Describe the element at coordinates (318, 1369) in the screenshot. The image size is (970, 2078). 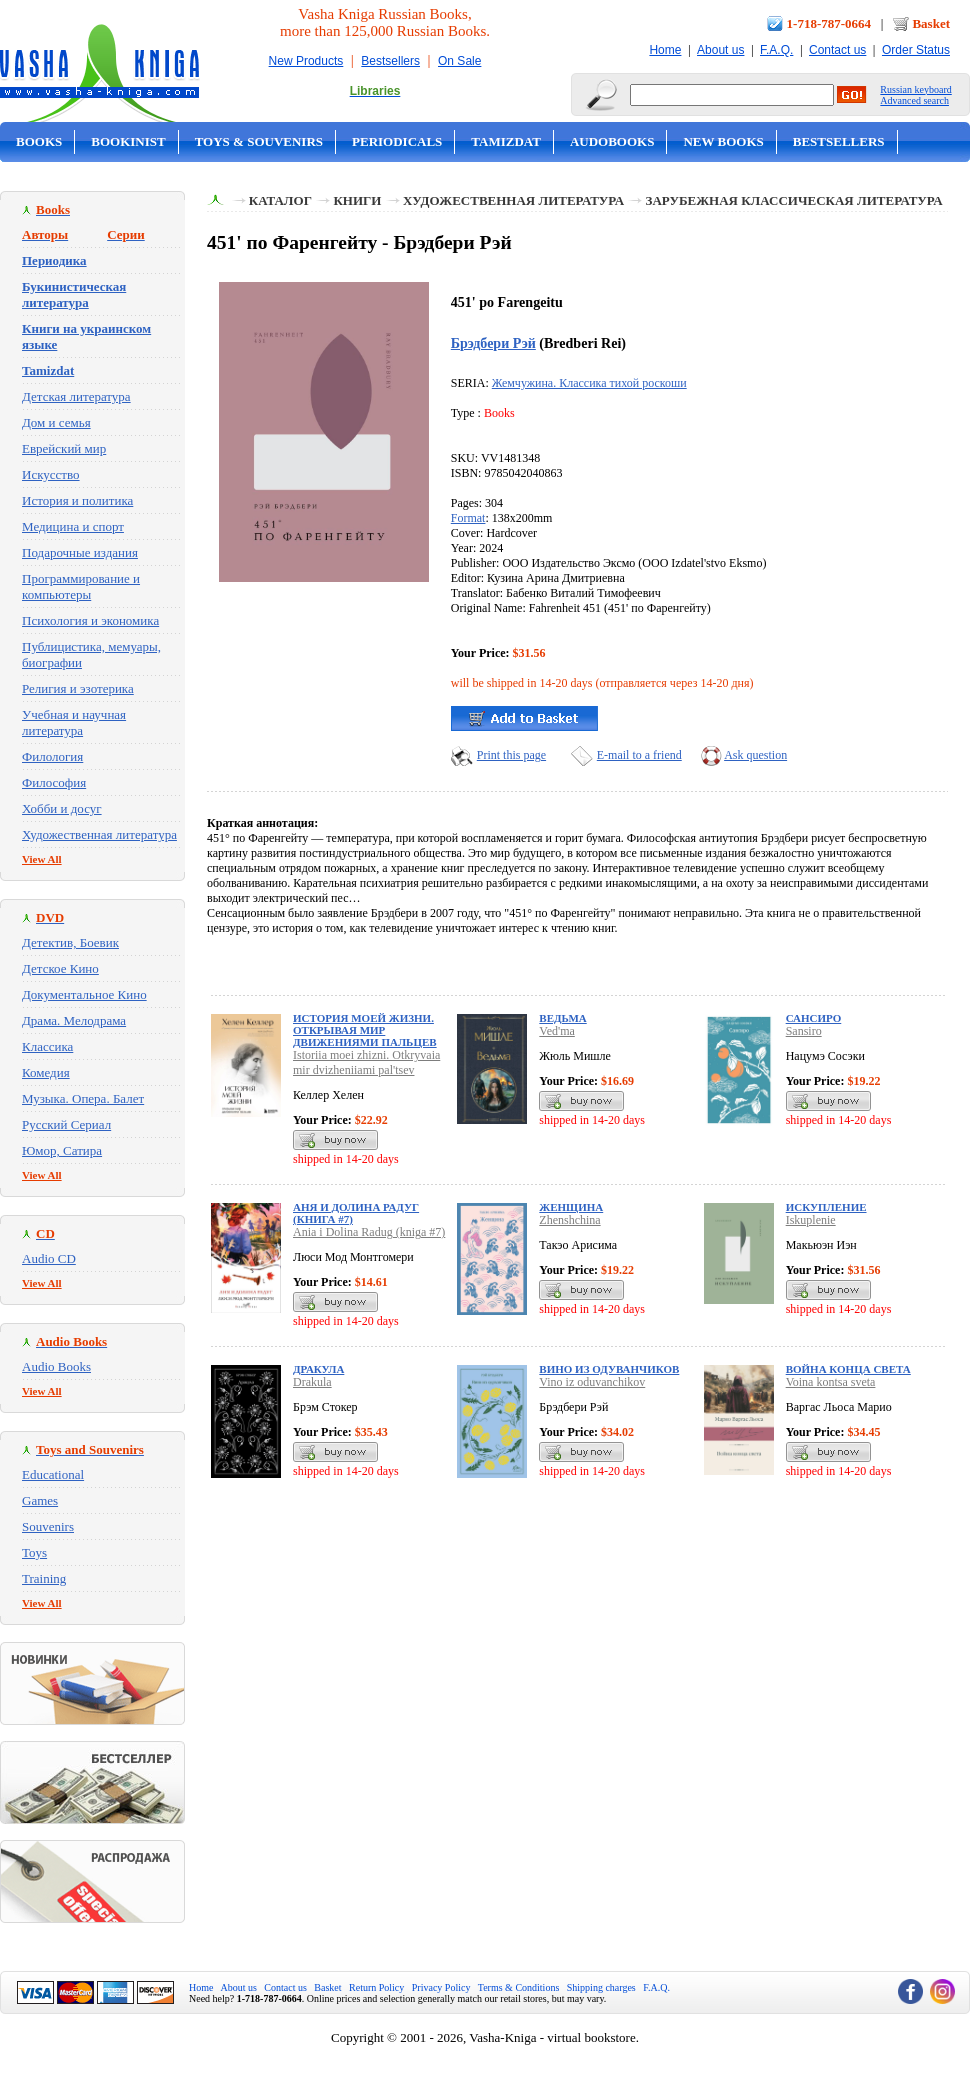
I see `Дракула` at that location.